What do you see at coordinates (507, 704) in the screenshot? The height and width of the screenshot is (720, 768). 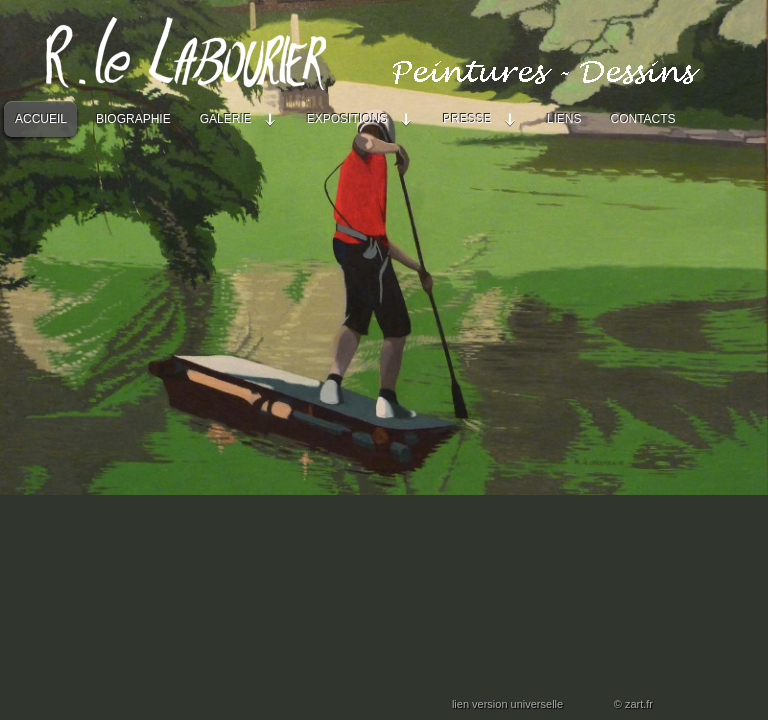 I see `lien version universelle` at bounding box center [507, 704].